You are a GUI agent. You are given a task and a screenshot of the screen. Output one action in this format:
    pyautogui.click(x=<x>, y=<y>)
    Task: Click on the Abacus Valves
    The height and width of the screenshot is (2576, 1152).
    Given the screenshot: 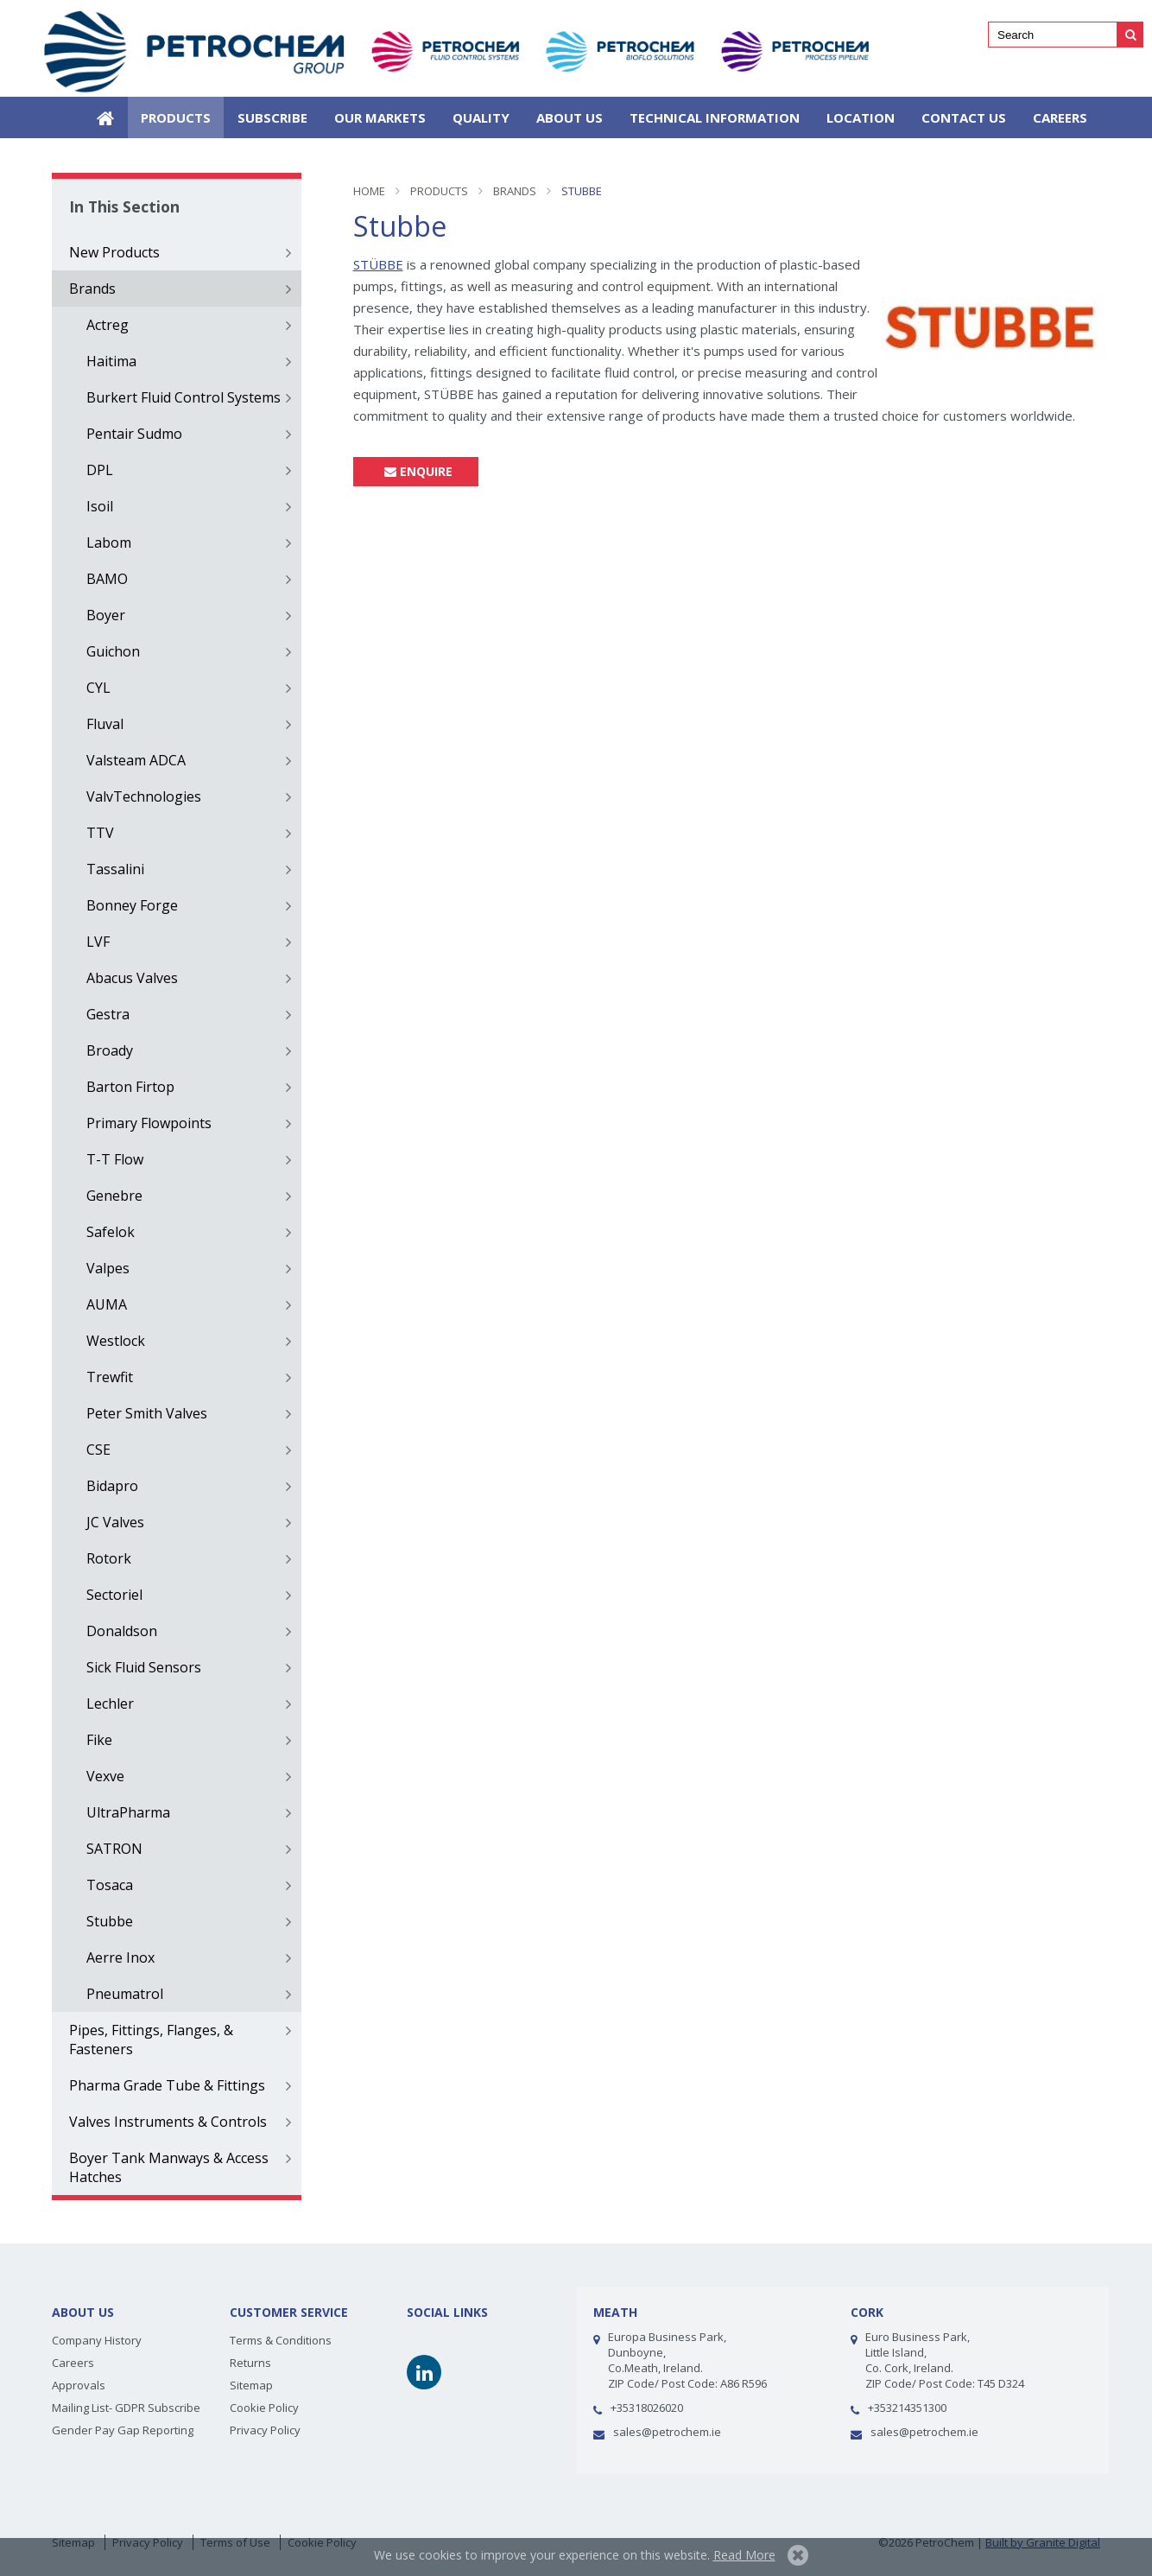 What is the action you would take?
    pyautogui.click(x=132, y=977)
    